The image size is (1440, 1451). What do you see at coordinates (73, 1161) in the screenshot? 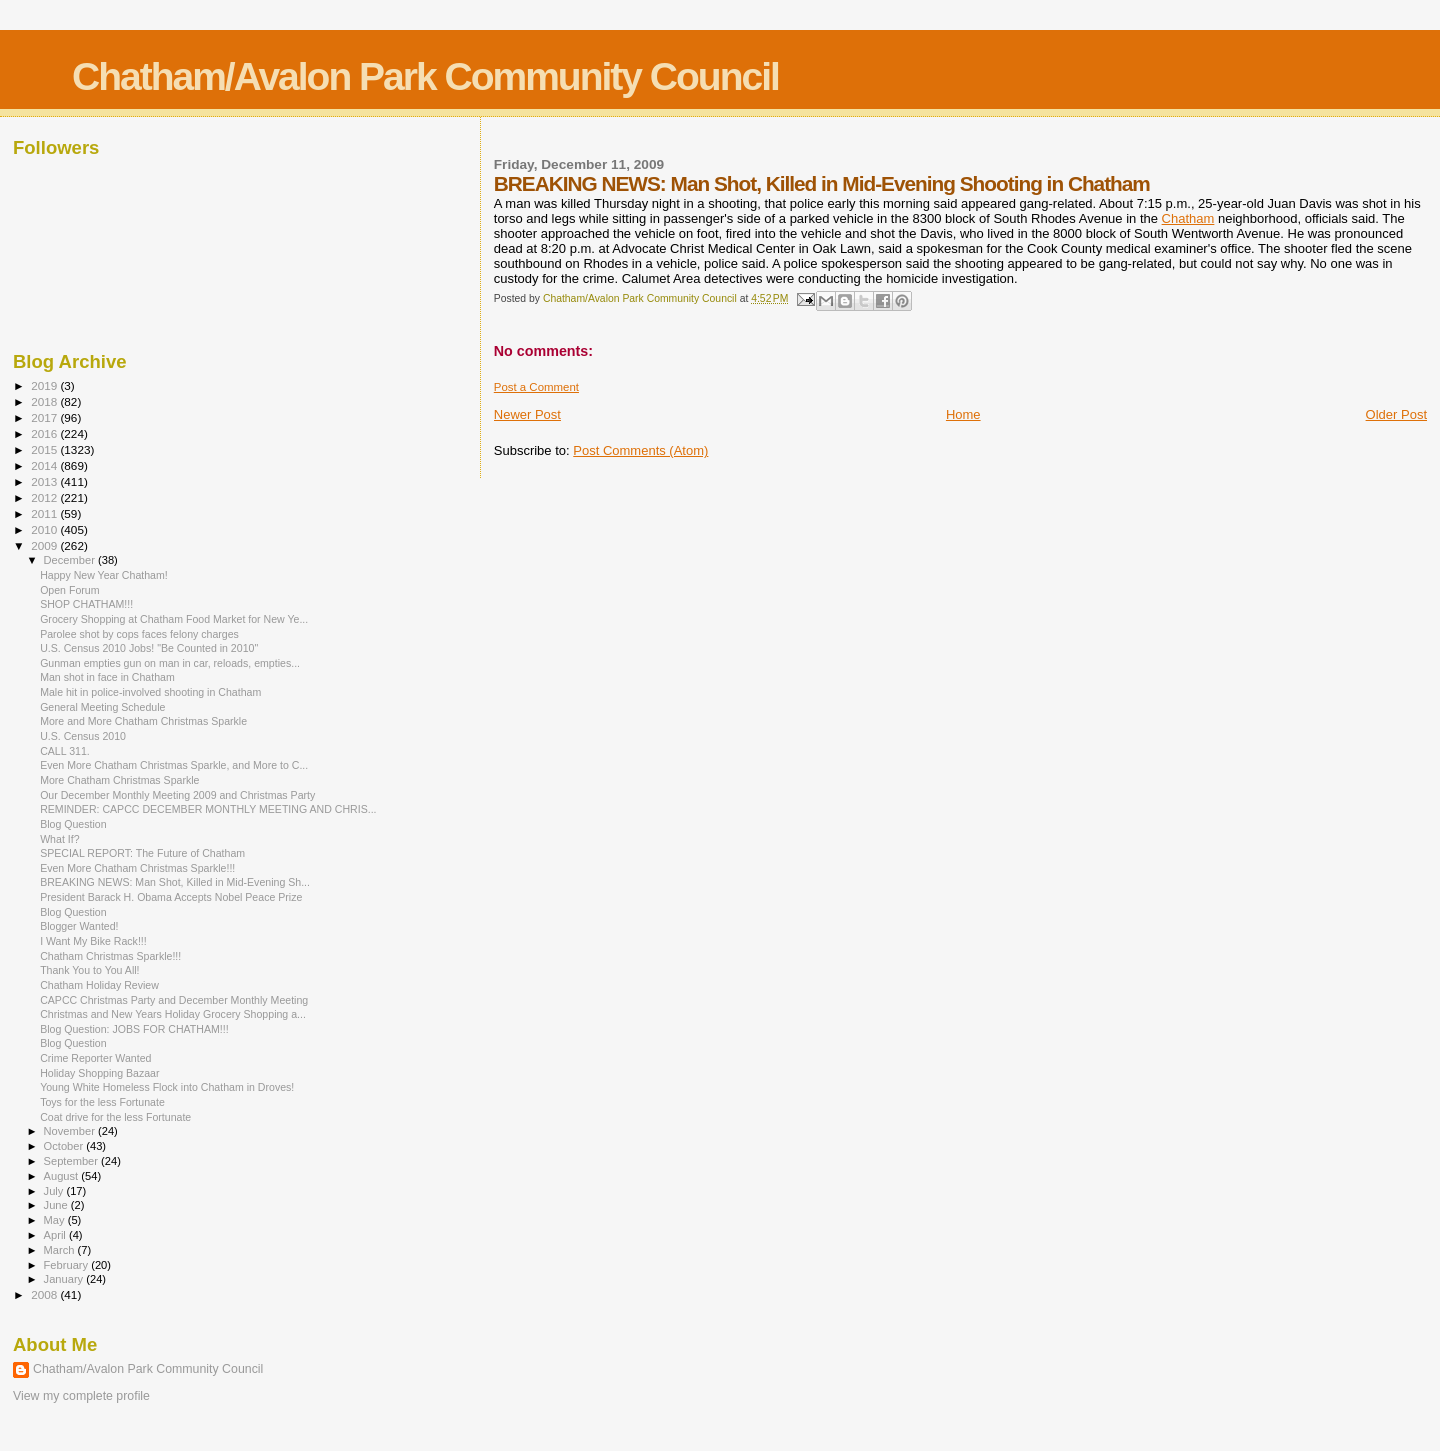
I see `September` at bounding box center [73, 1161].